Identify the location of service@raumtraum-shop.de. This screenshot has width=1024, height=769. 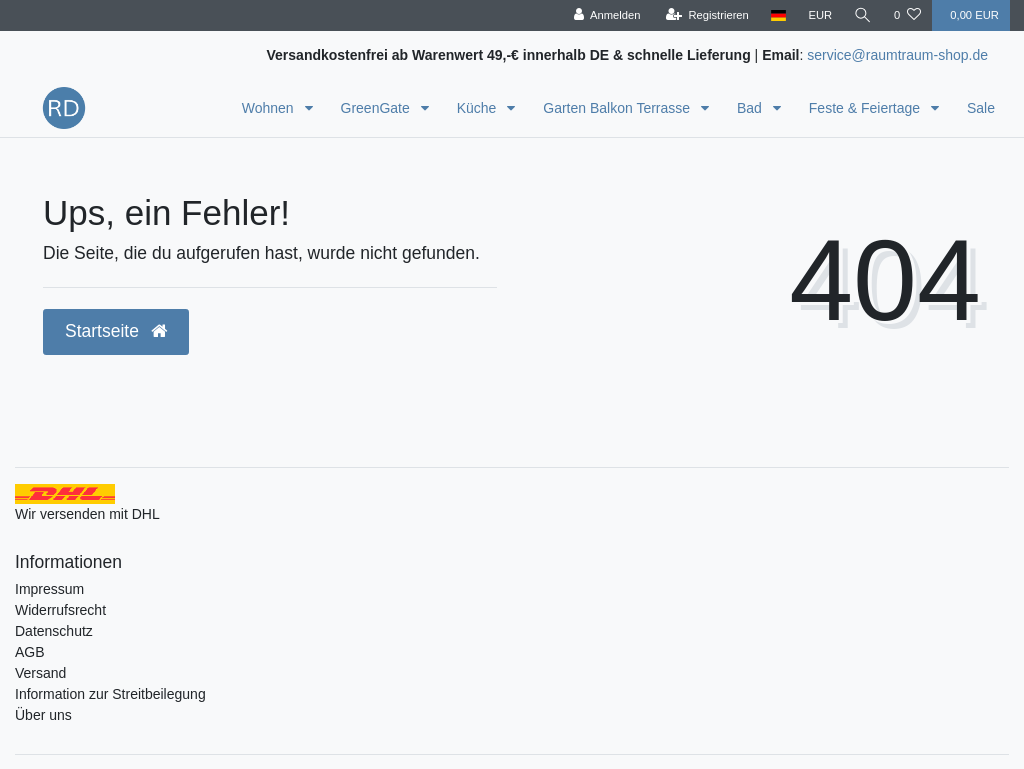
(897, 55).